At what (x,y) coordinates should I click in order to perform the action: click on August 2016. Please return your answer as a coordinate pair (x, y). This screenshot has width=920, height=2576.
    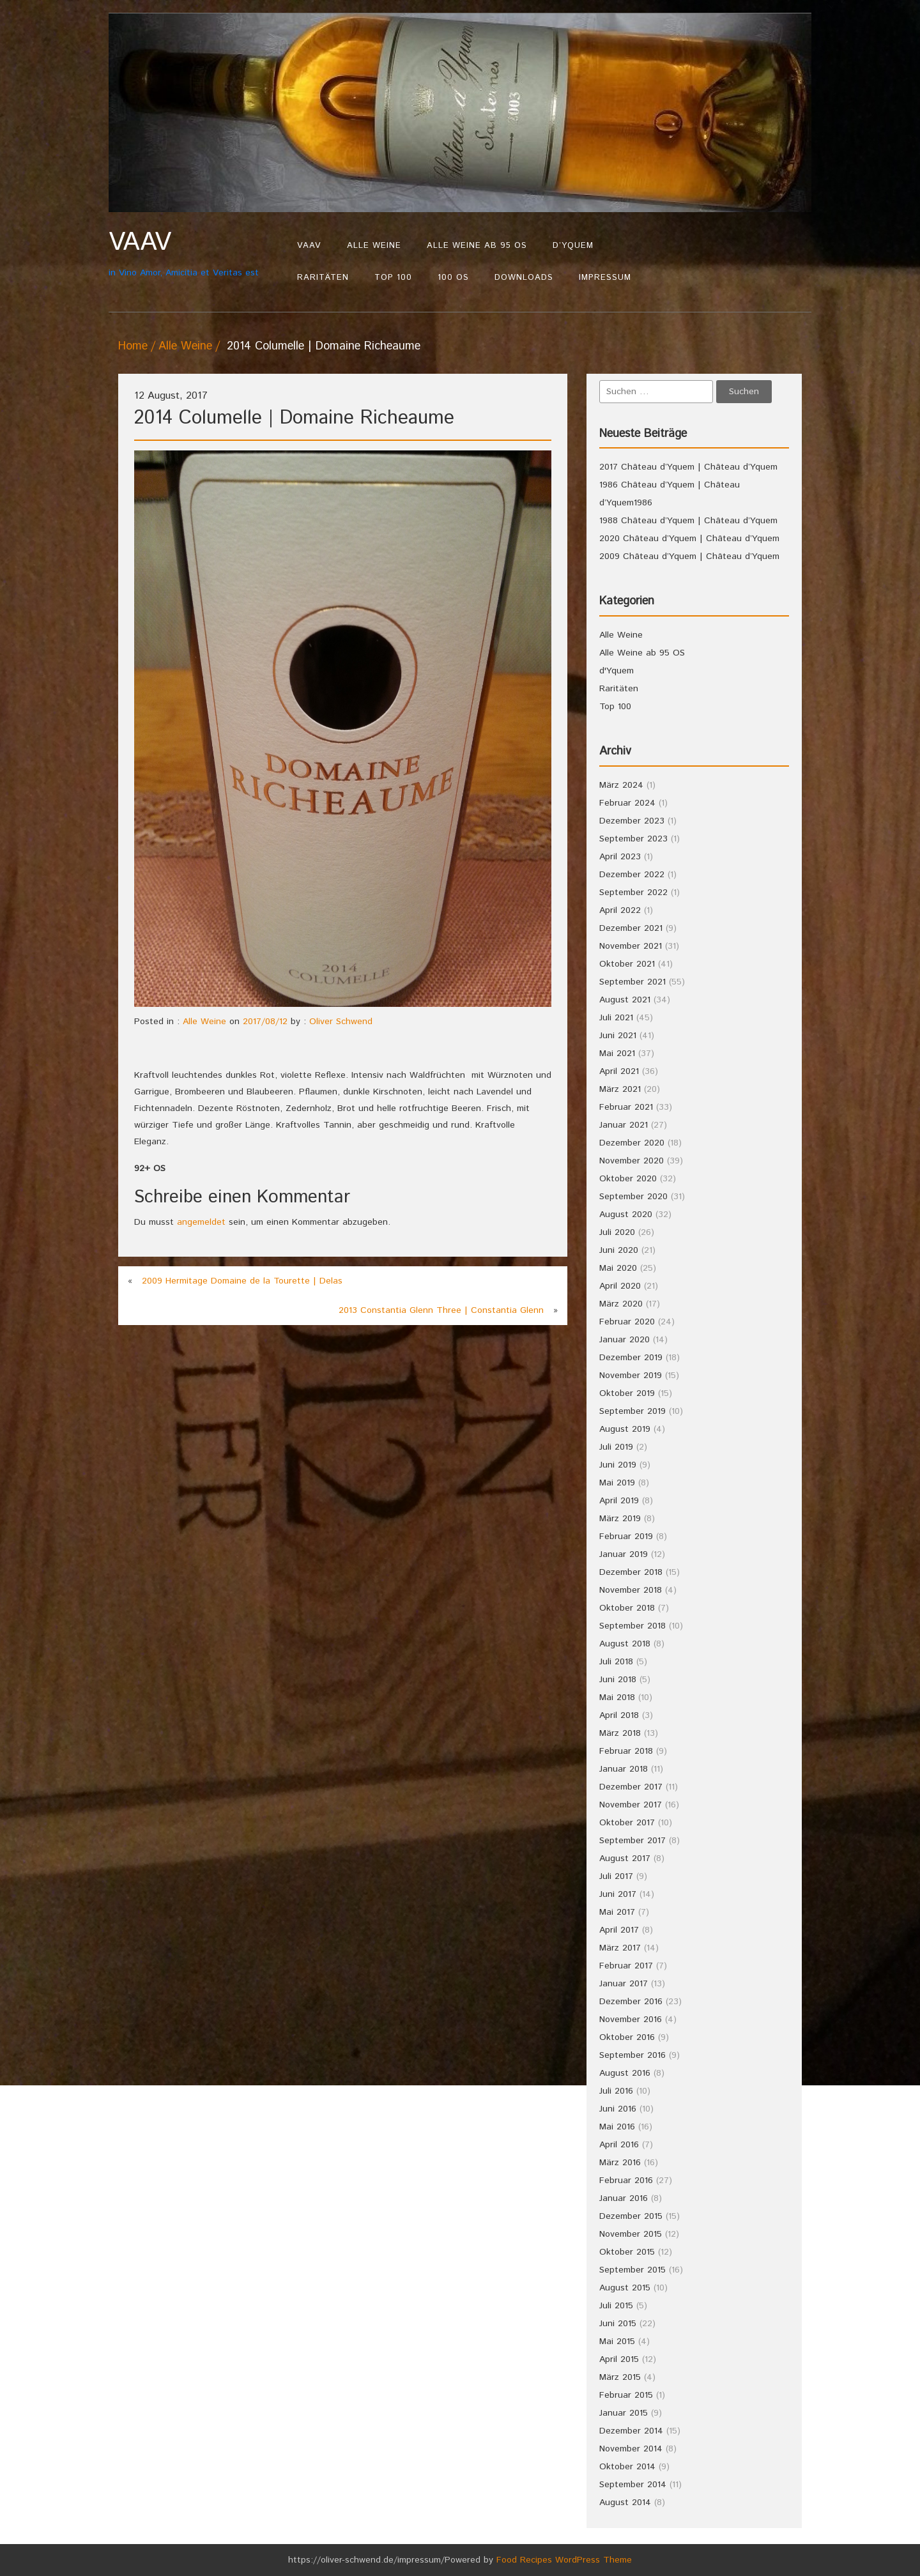
    Looking at the image, I should click on (624, 2073).